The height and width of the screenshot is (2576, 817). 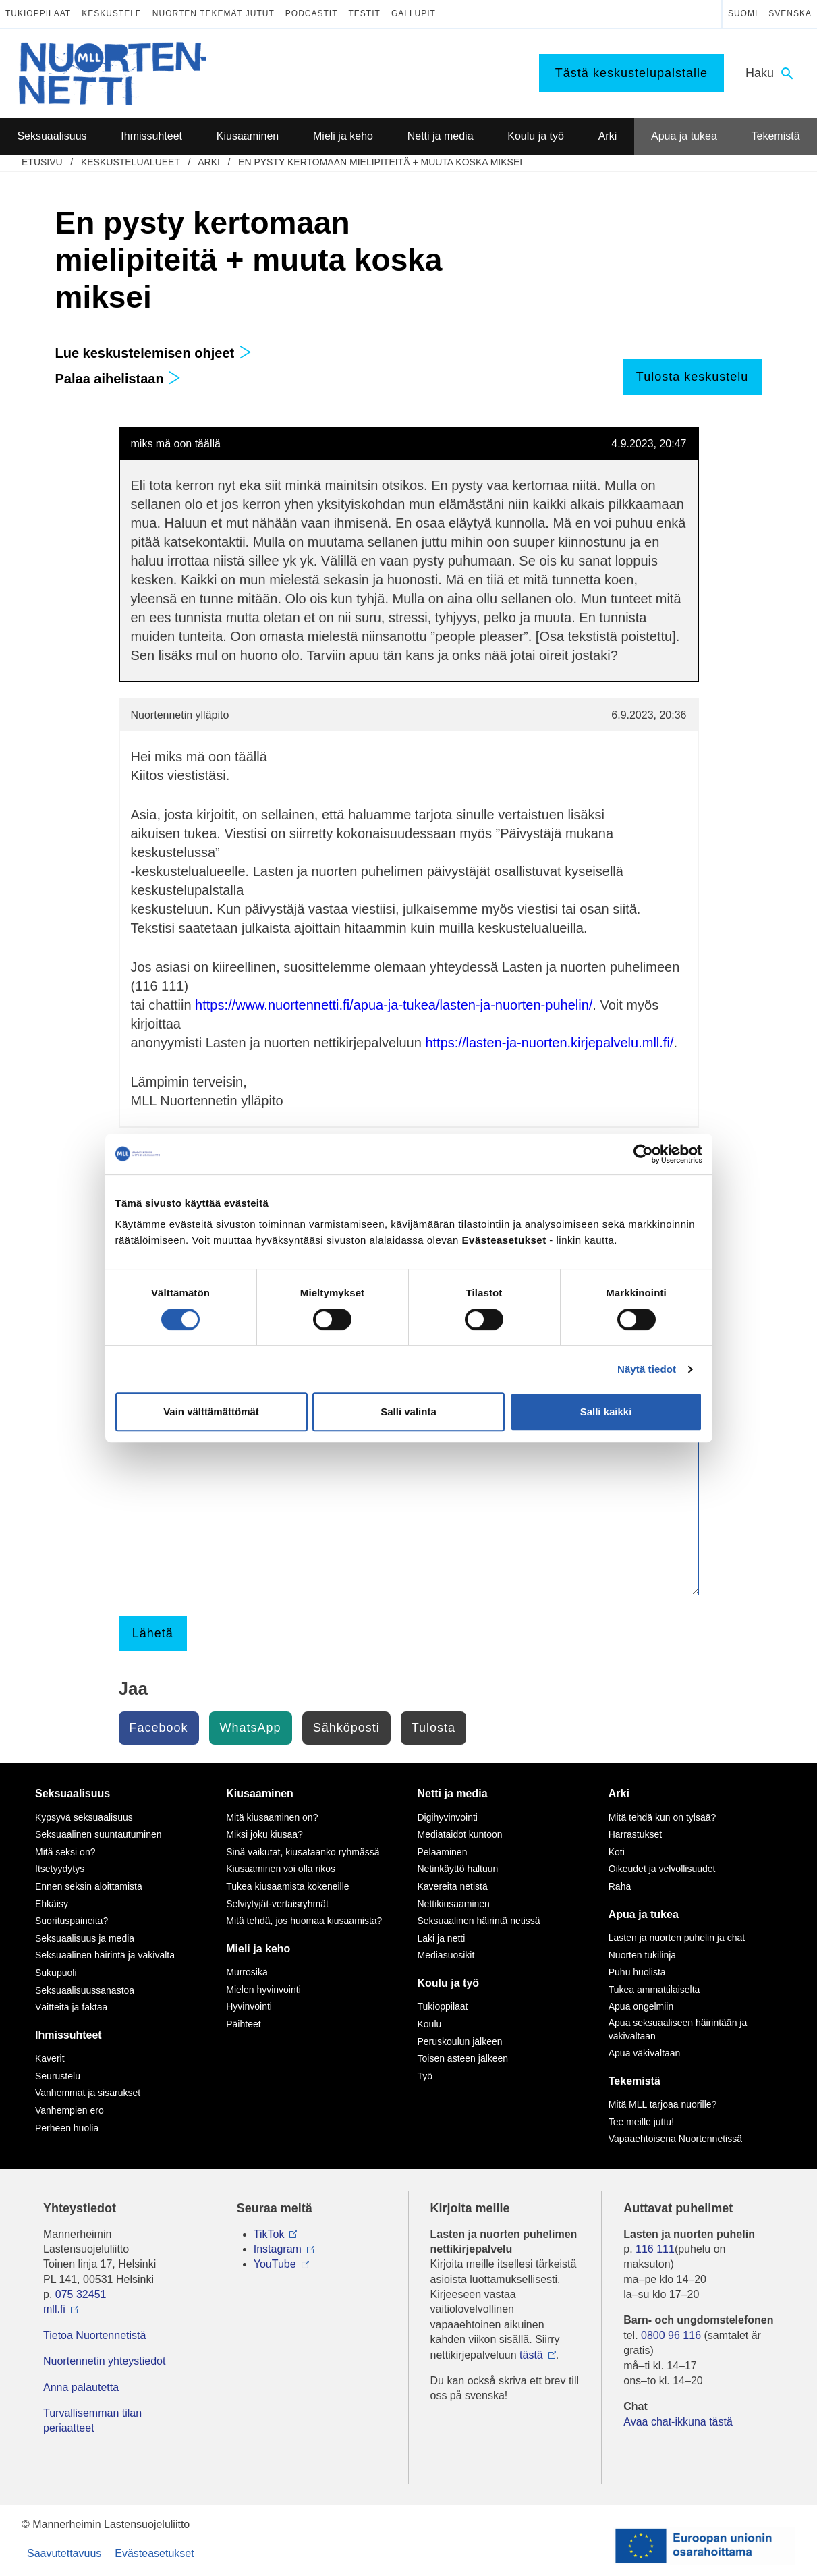 I want to click on Ihmissuhteet, so click(x=68, y=2035).